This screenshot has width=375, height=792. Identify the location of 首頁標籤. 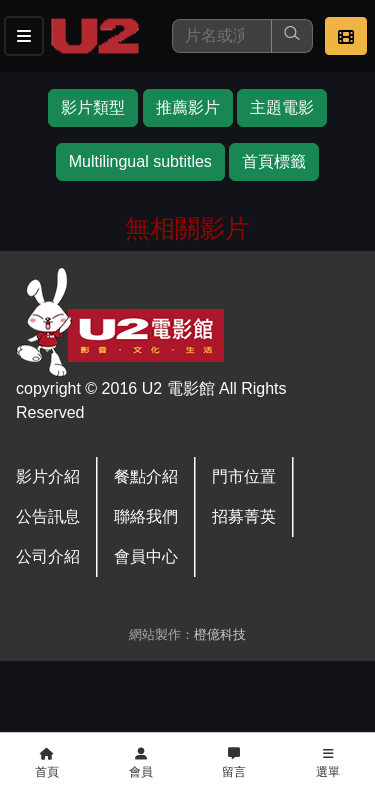
(274, 161).